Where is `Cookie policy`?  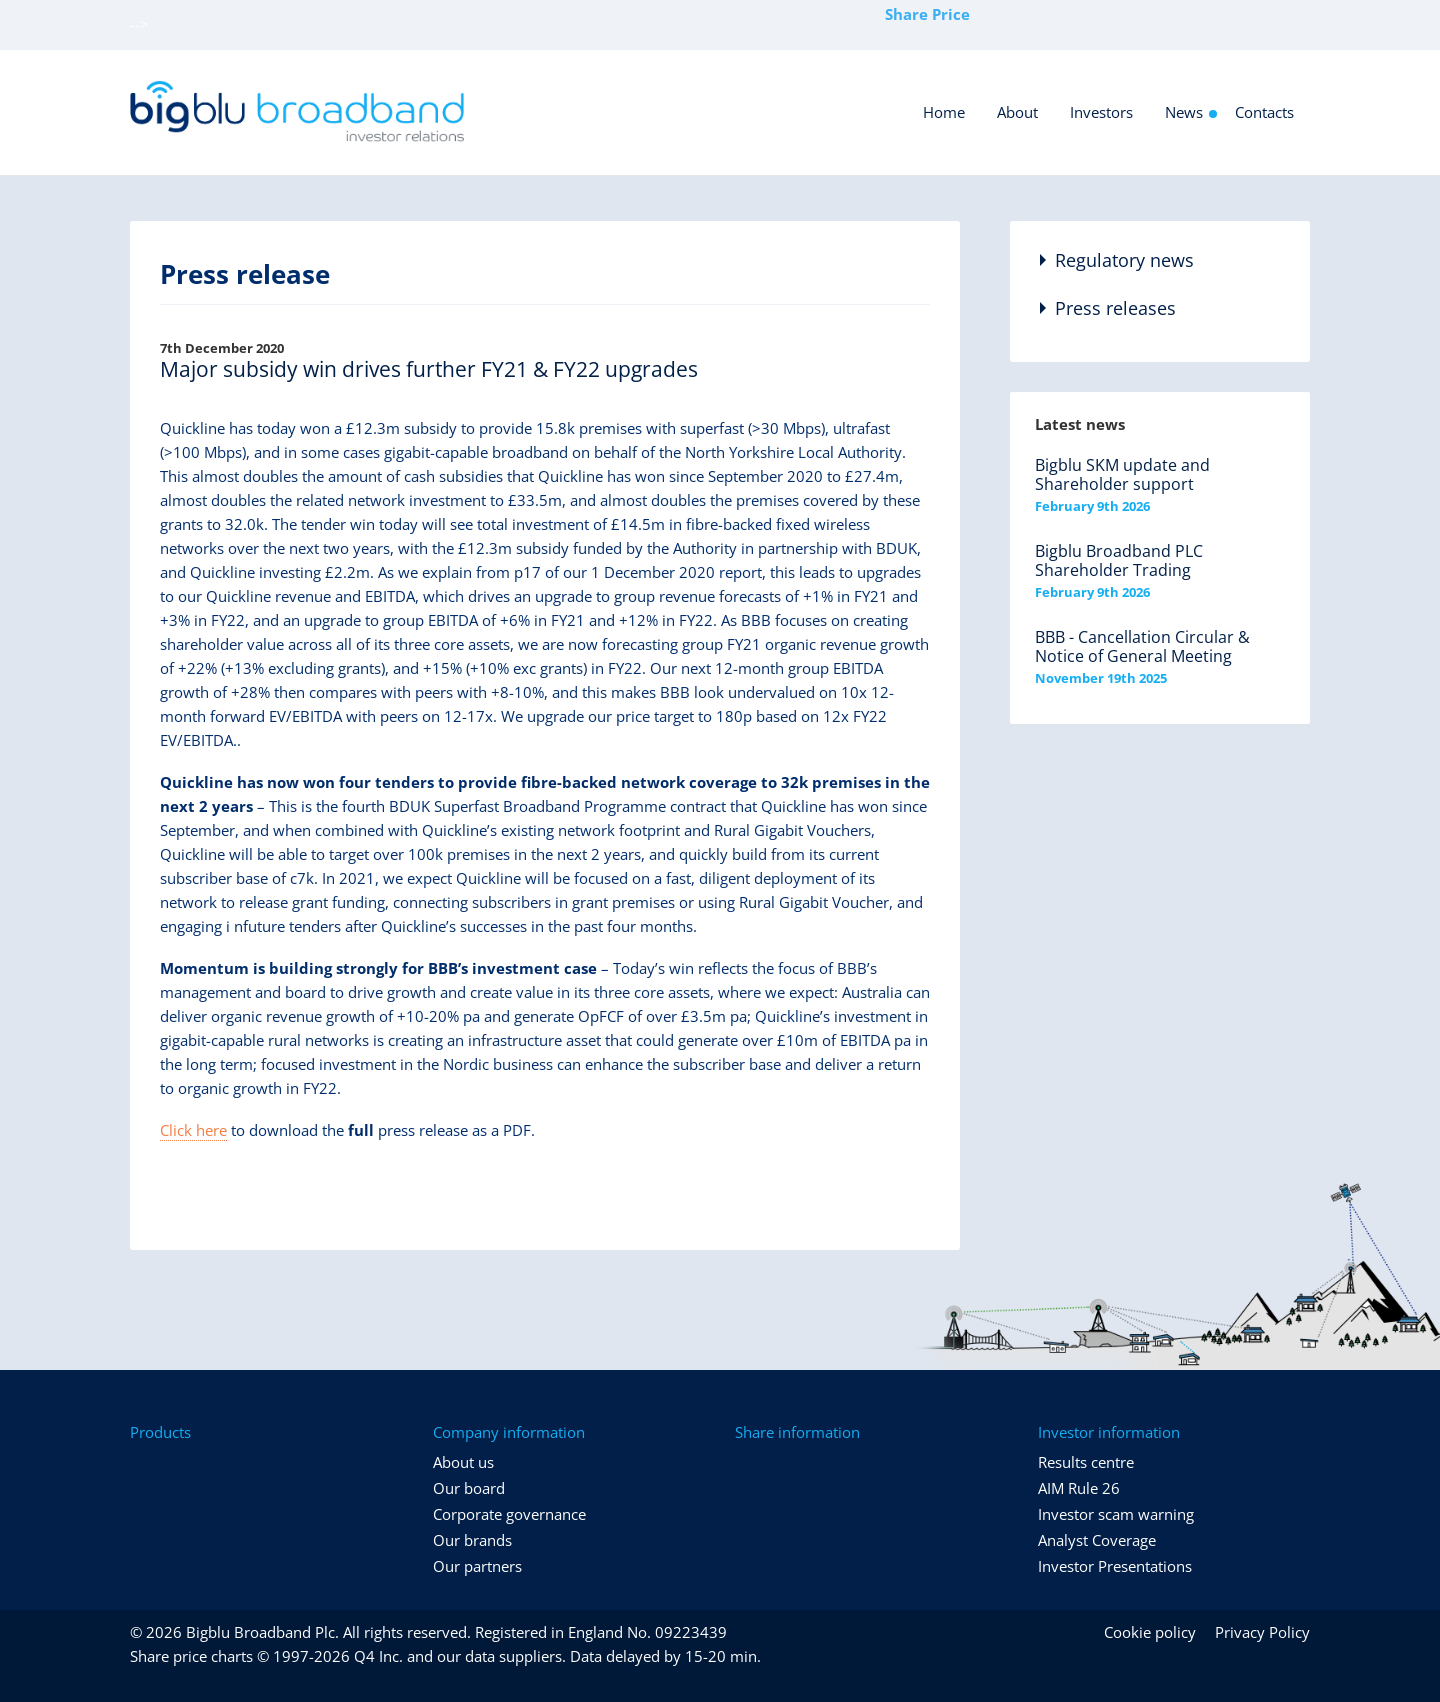
Cookie policy is located at coordinates (1150, 1632).